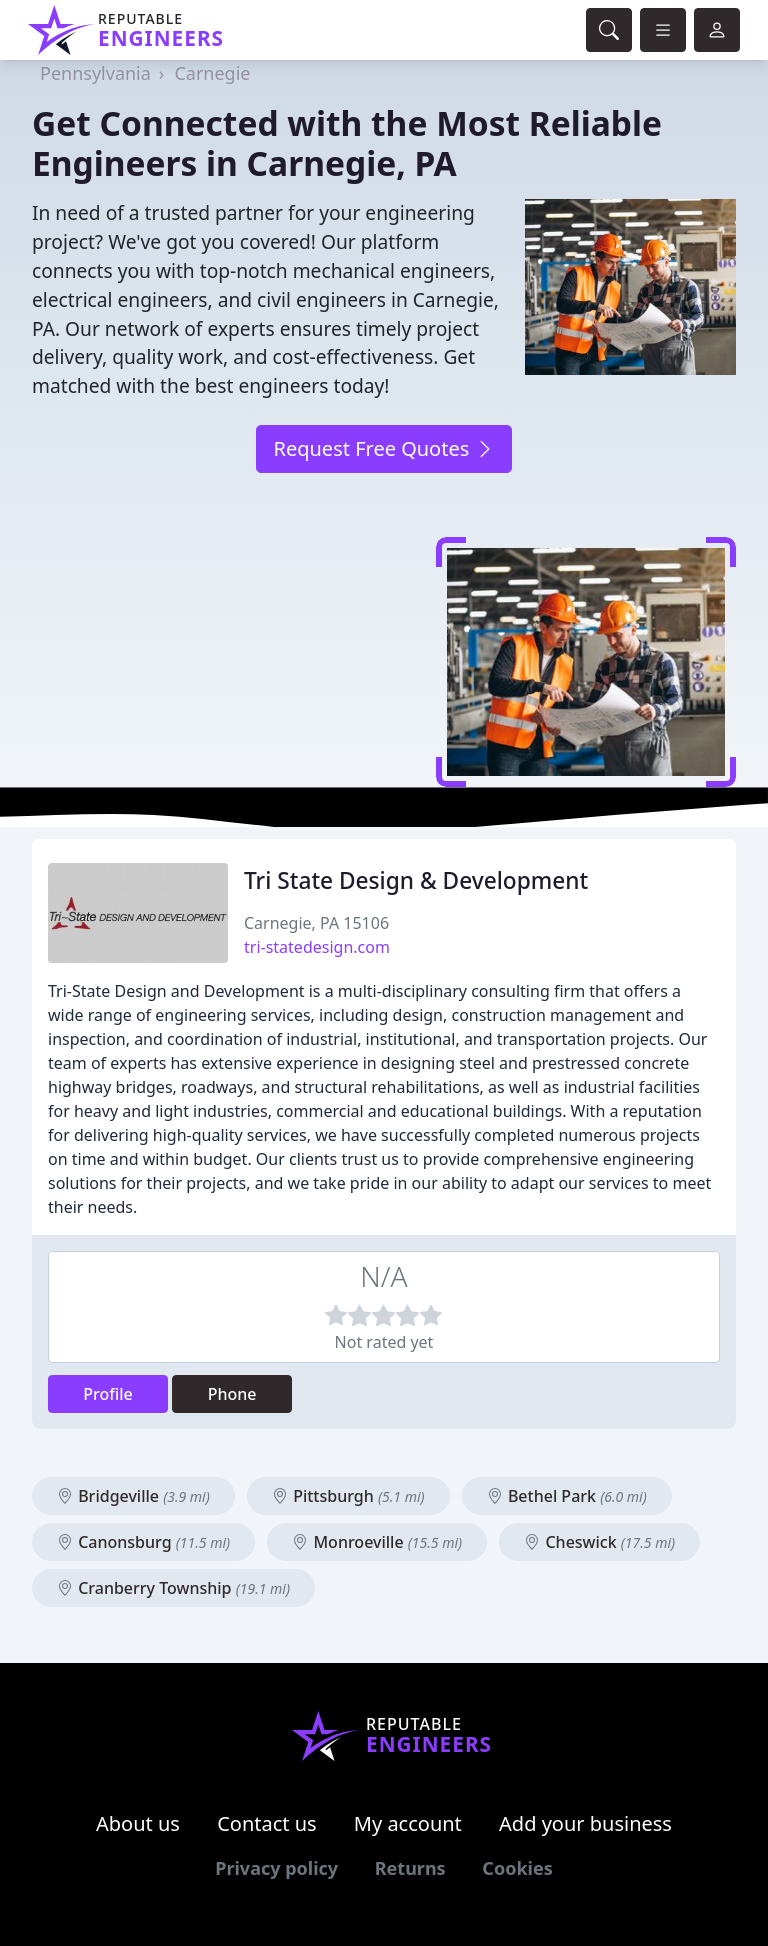 The image size is (768, 1946). I want to click on Add your business, so click(585, 1823).